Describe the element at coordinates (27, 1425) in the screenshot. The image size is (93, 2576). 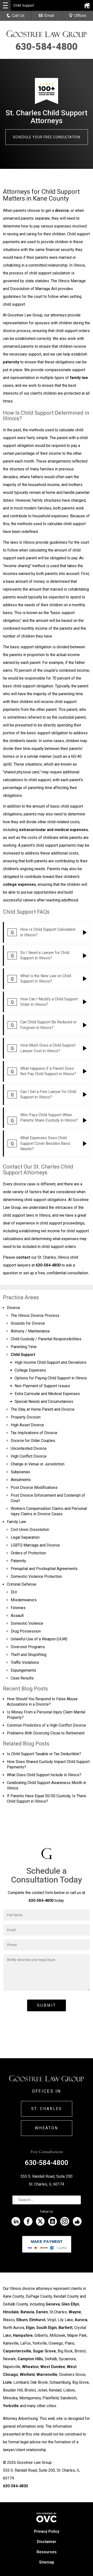
I see `High Asset Divorce` at that location.